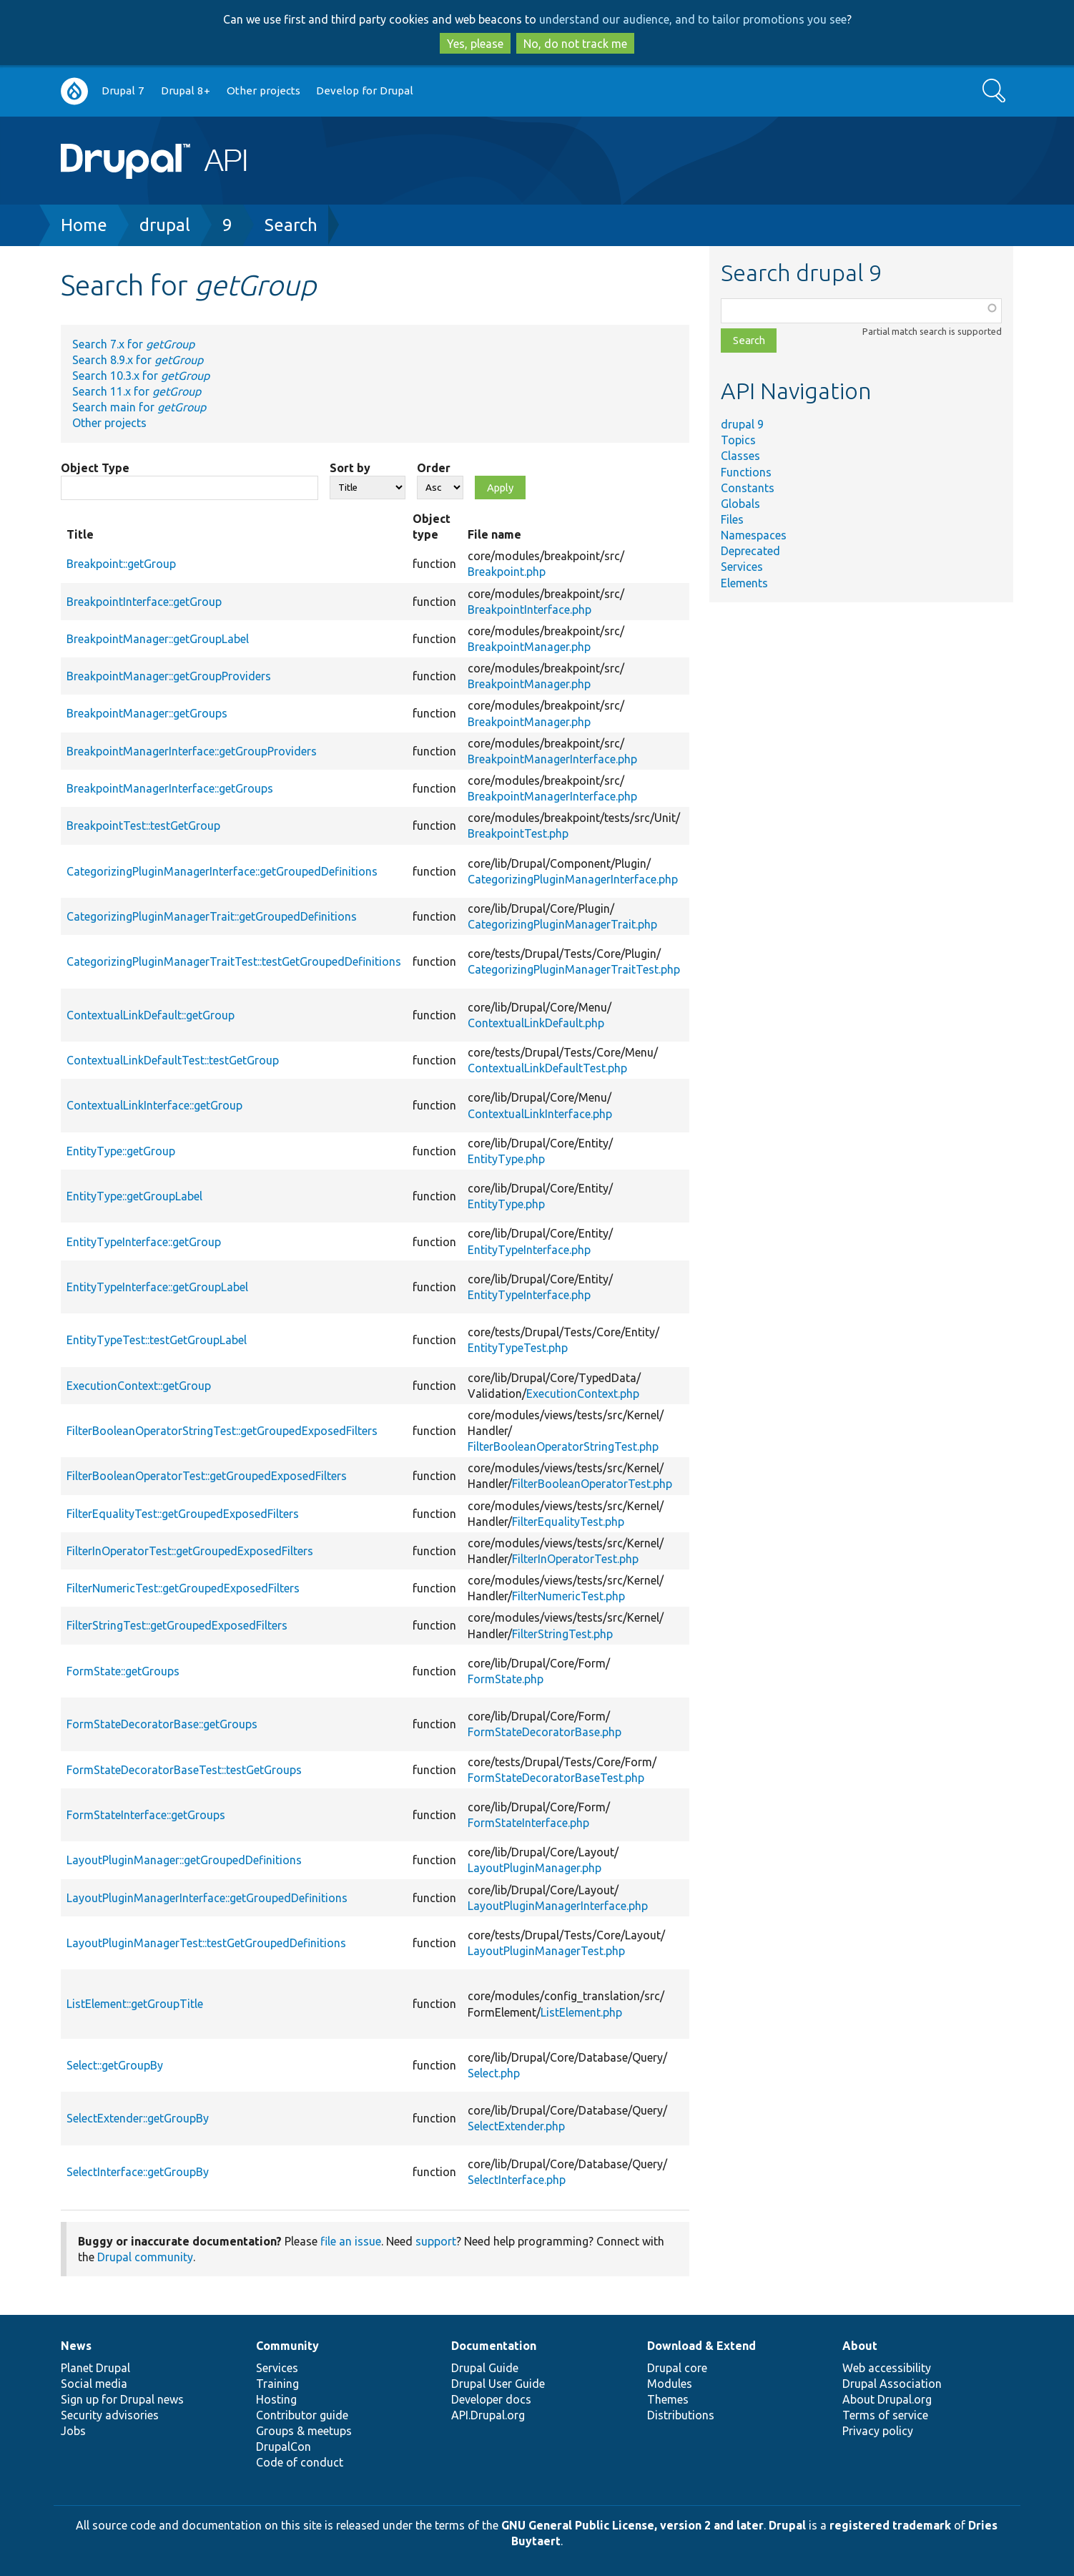 The width and height of the screenshot is (1074, 2576). Describe the element at coordinates (164, 225) in the screenshot. I see `drupal` at that location.